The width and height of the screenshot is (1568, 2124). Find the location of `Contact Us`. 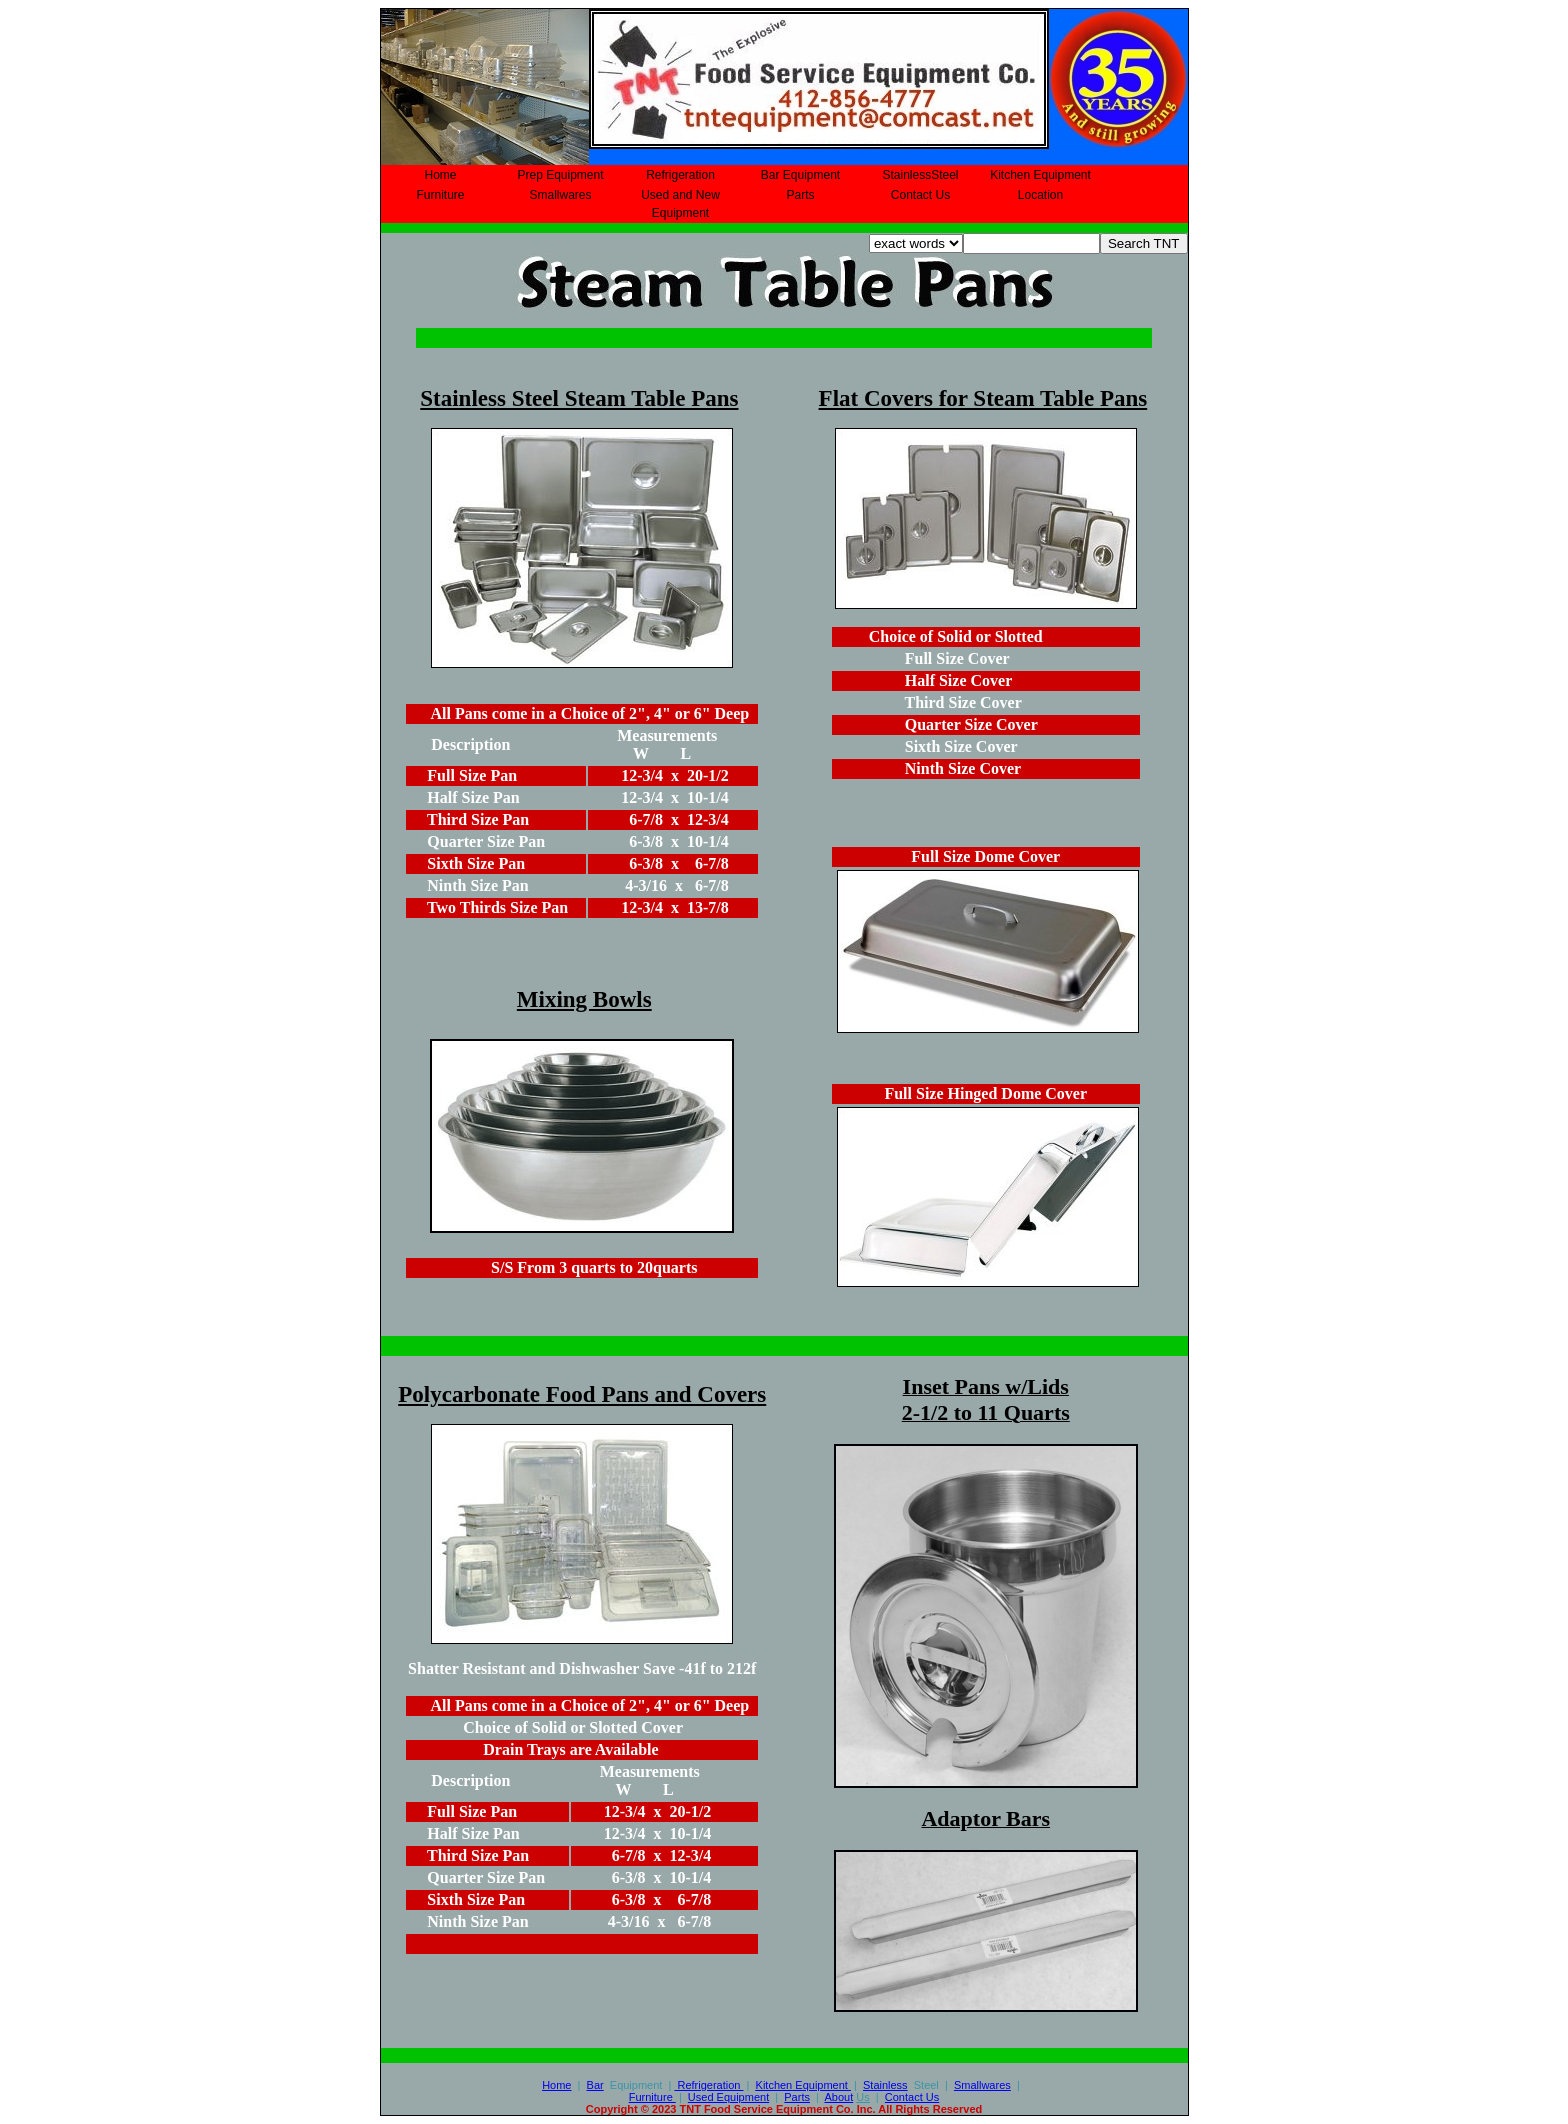

Contact Us is located at coordinates (920, 195).